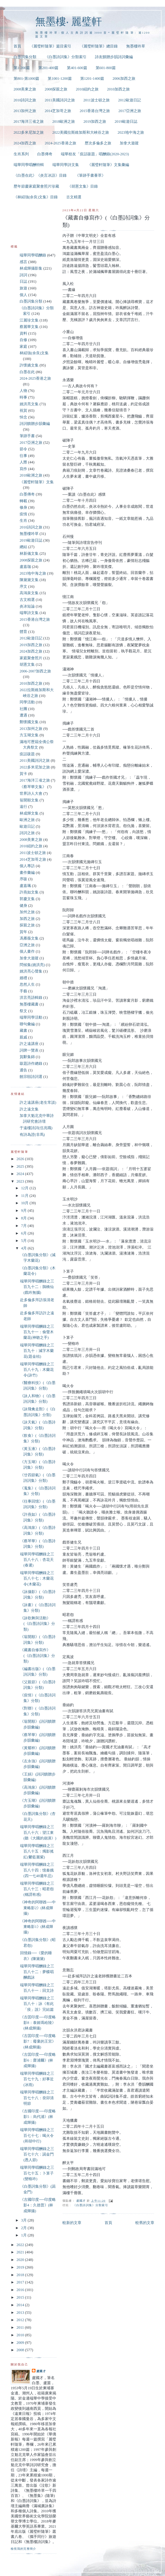  I want to click on 10月, so click(25, 1203).